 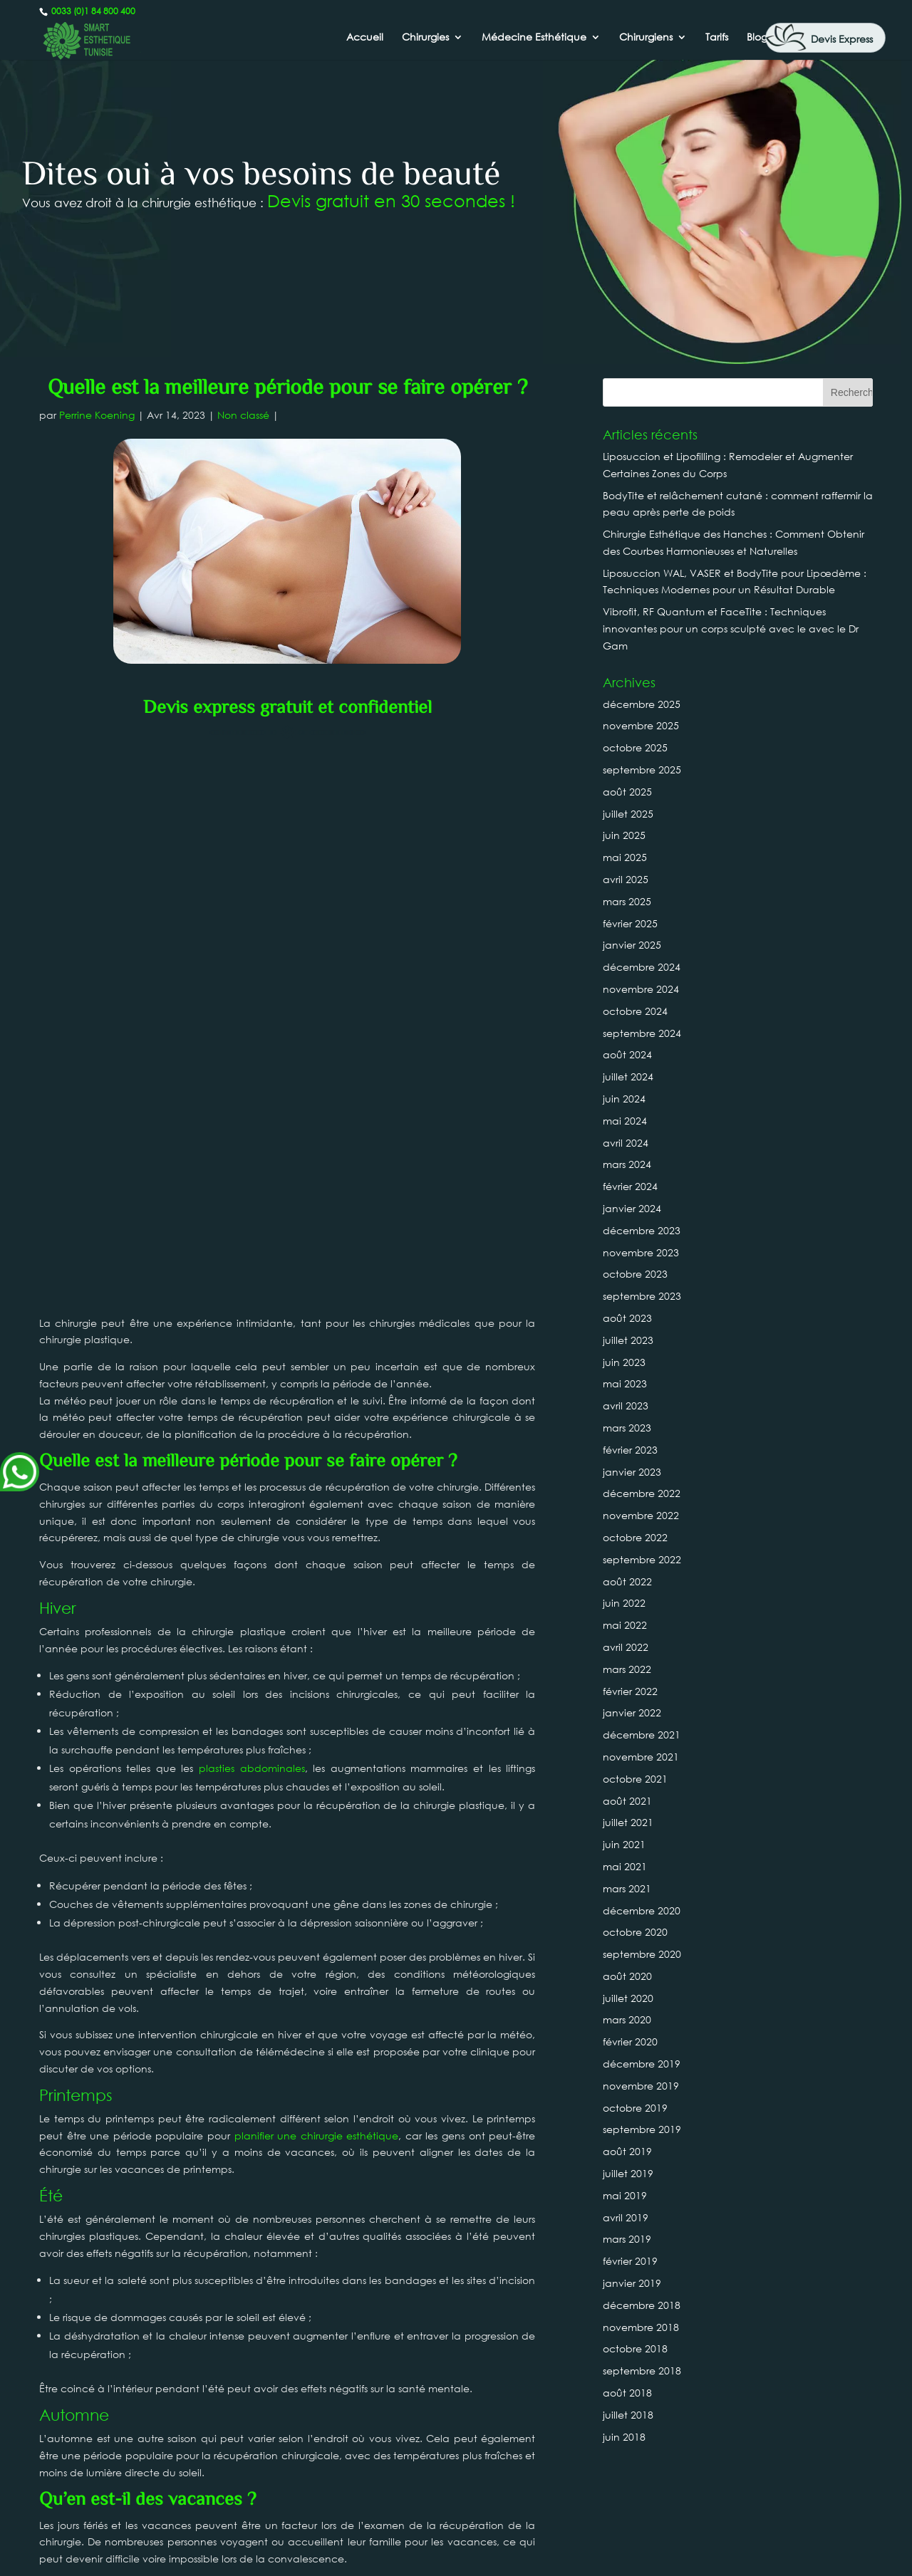 I want to click on août 2024, so click(x=627, y=1054).